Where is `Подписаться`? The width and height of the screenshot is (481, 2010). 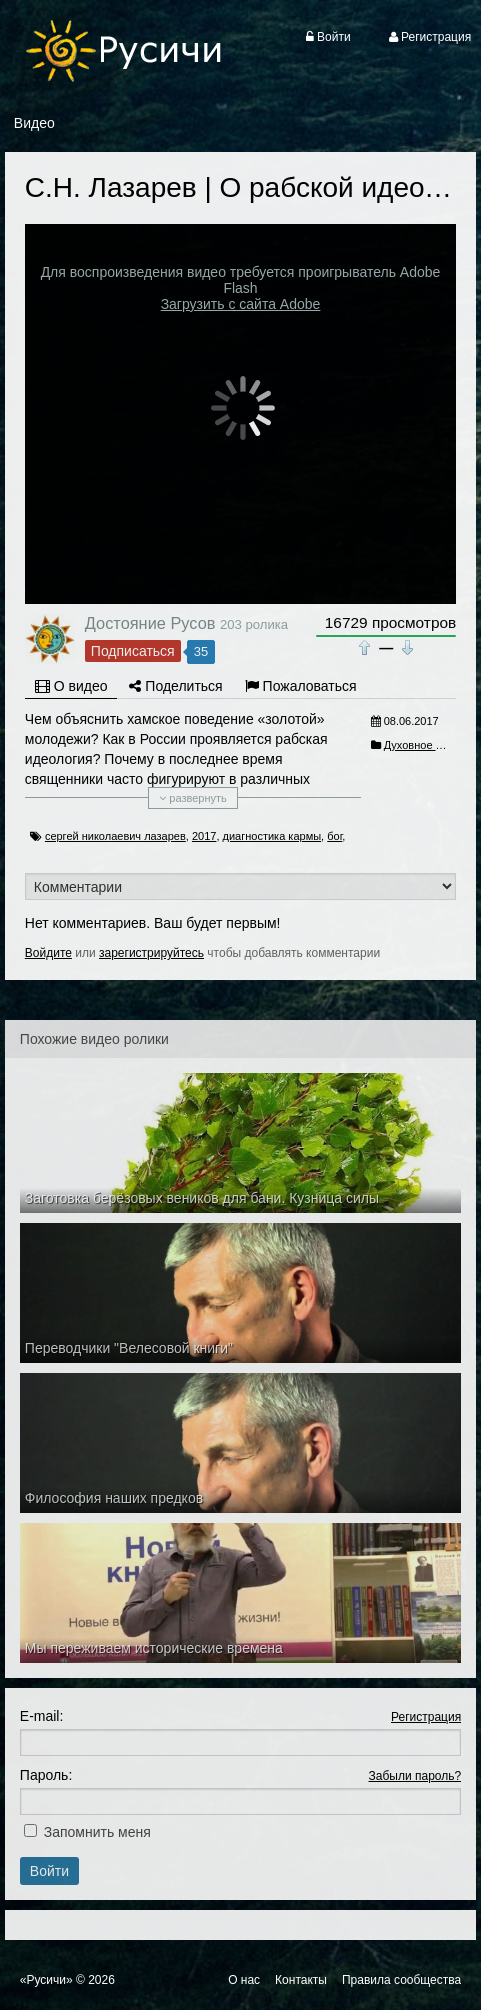
Подписаться is located at coordinates (133, 651).